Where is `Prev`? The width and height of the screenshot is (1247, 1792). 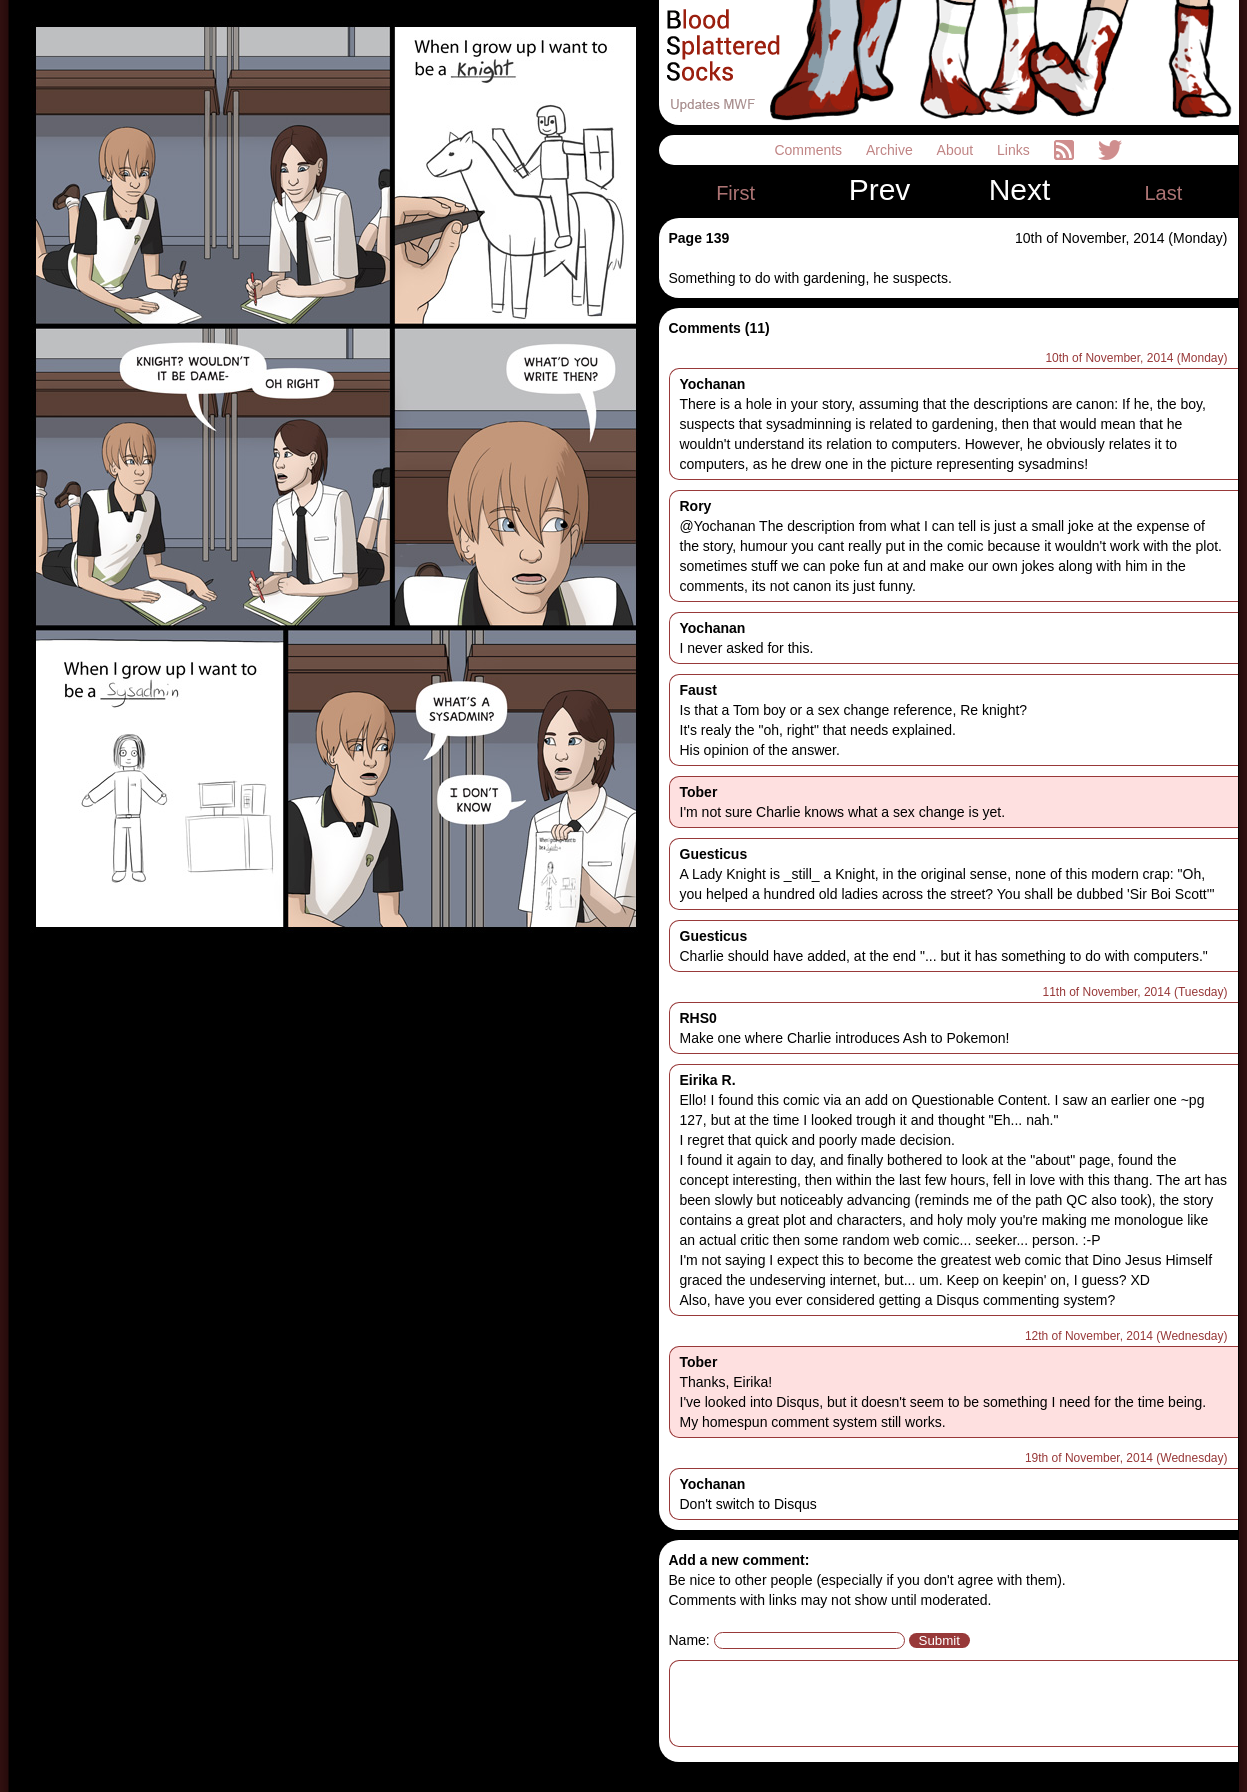 Prev is located at coordinates (880, 190).